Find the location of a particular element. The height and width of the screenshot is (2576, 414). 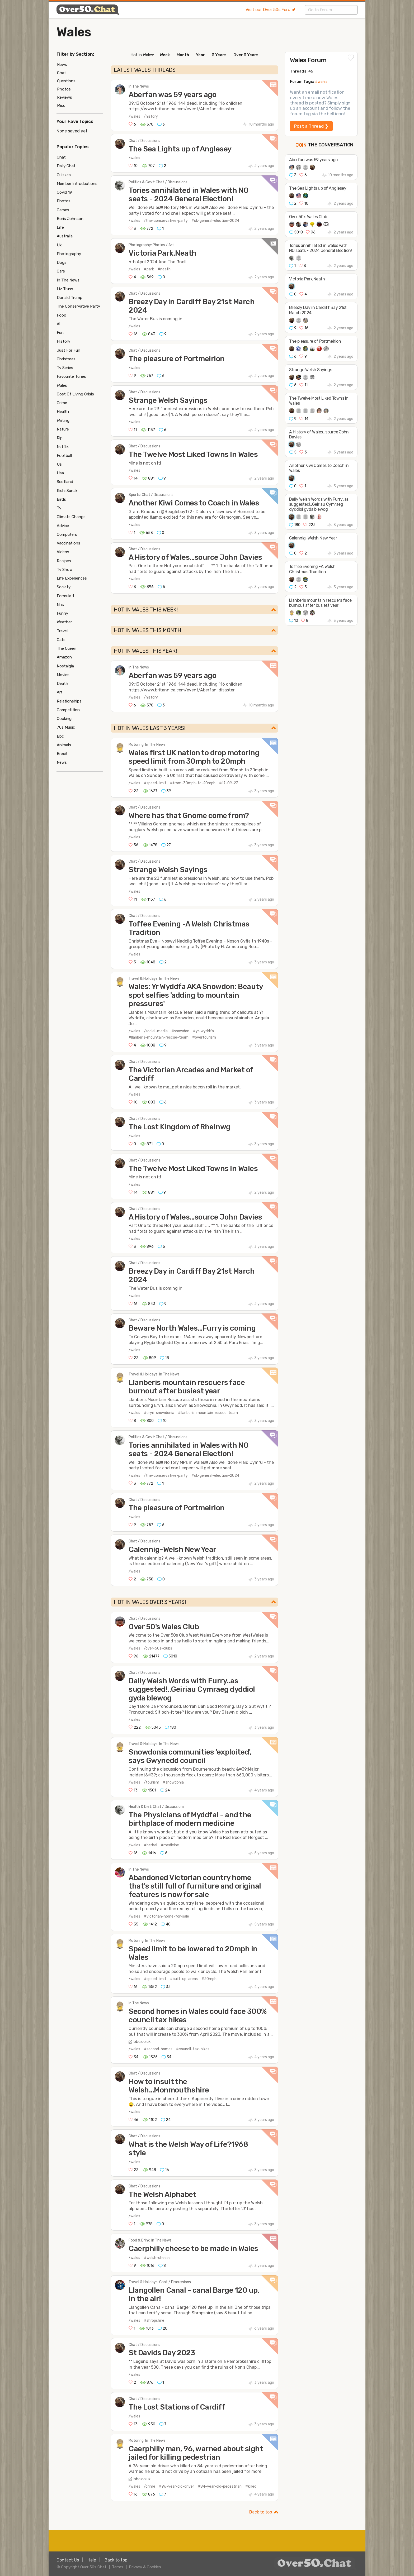

Travel & Holidays: Chat / Discussions is located at coordinates (160, 2282).